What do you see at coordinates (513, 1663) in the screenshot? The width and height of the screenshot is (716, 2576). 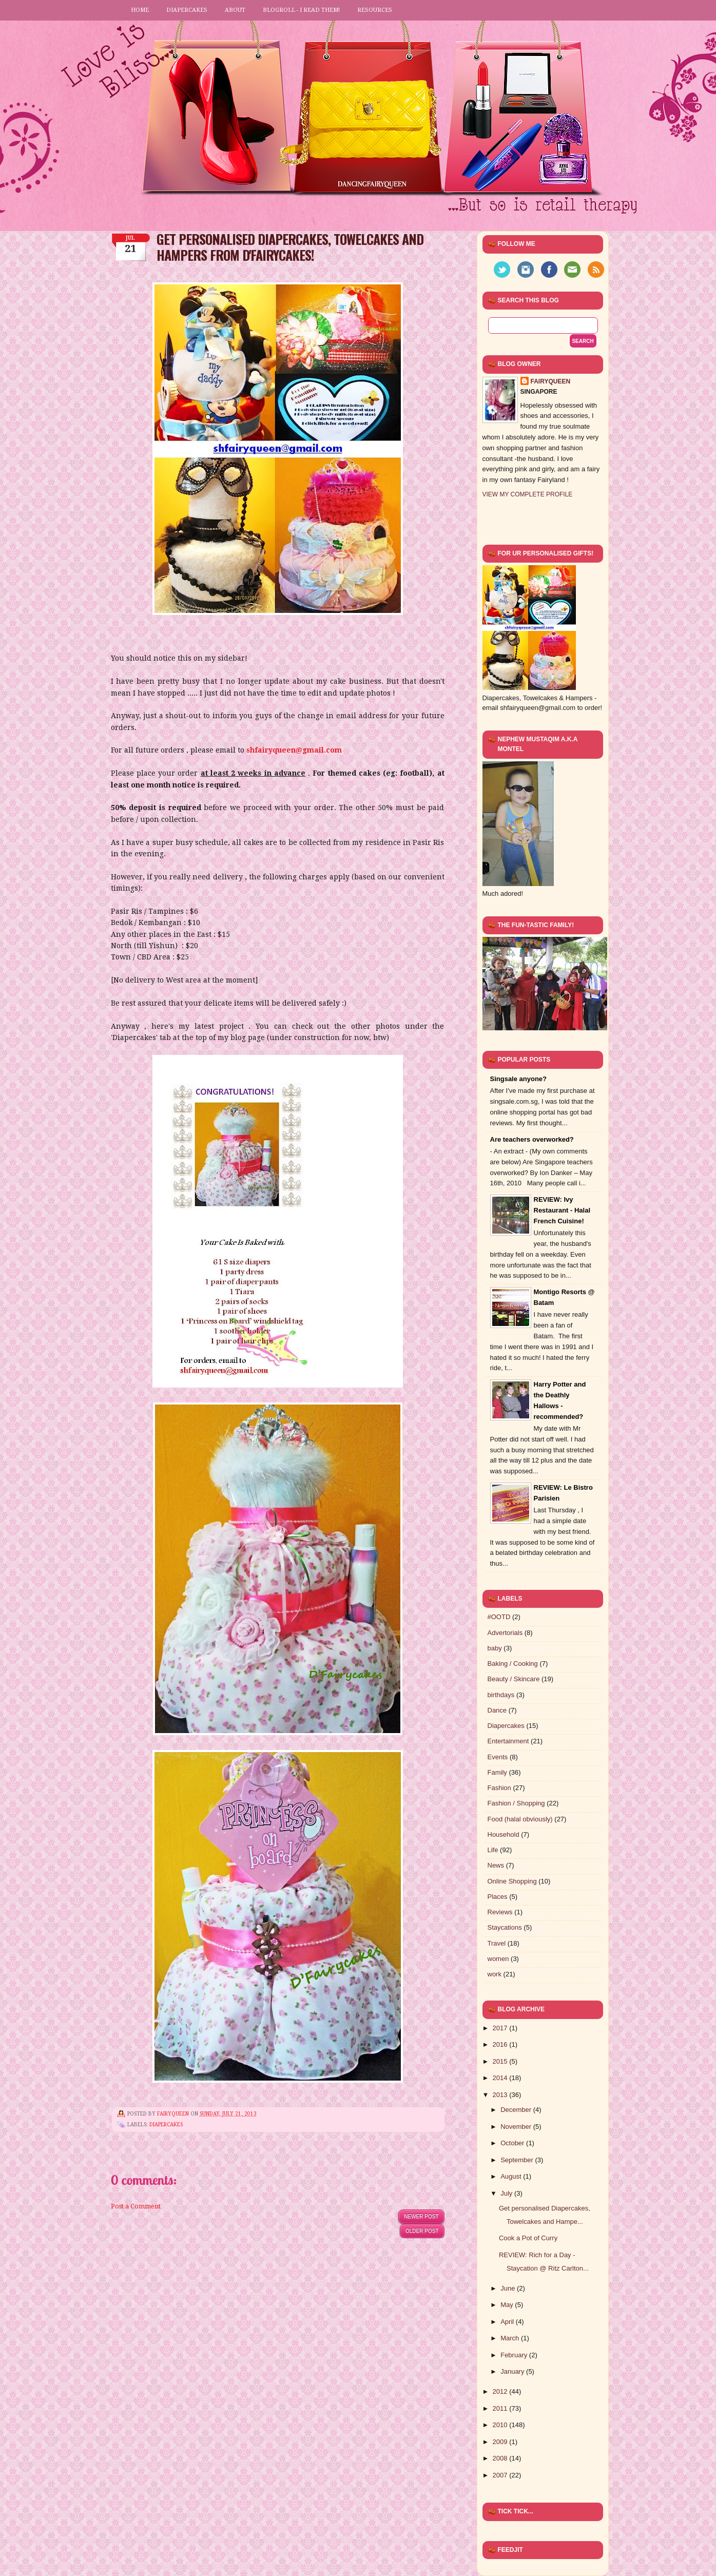 I see `Baking / Cooking` at bounding box center [513, 1663].